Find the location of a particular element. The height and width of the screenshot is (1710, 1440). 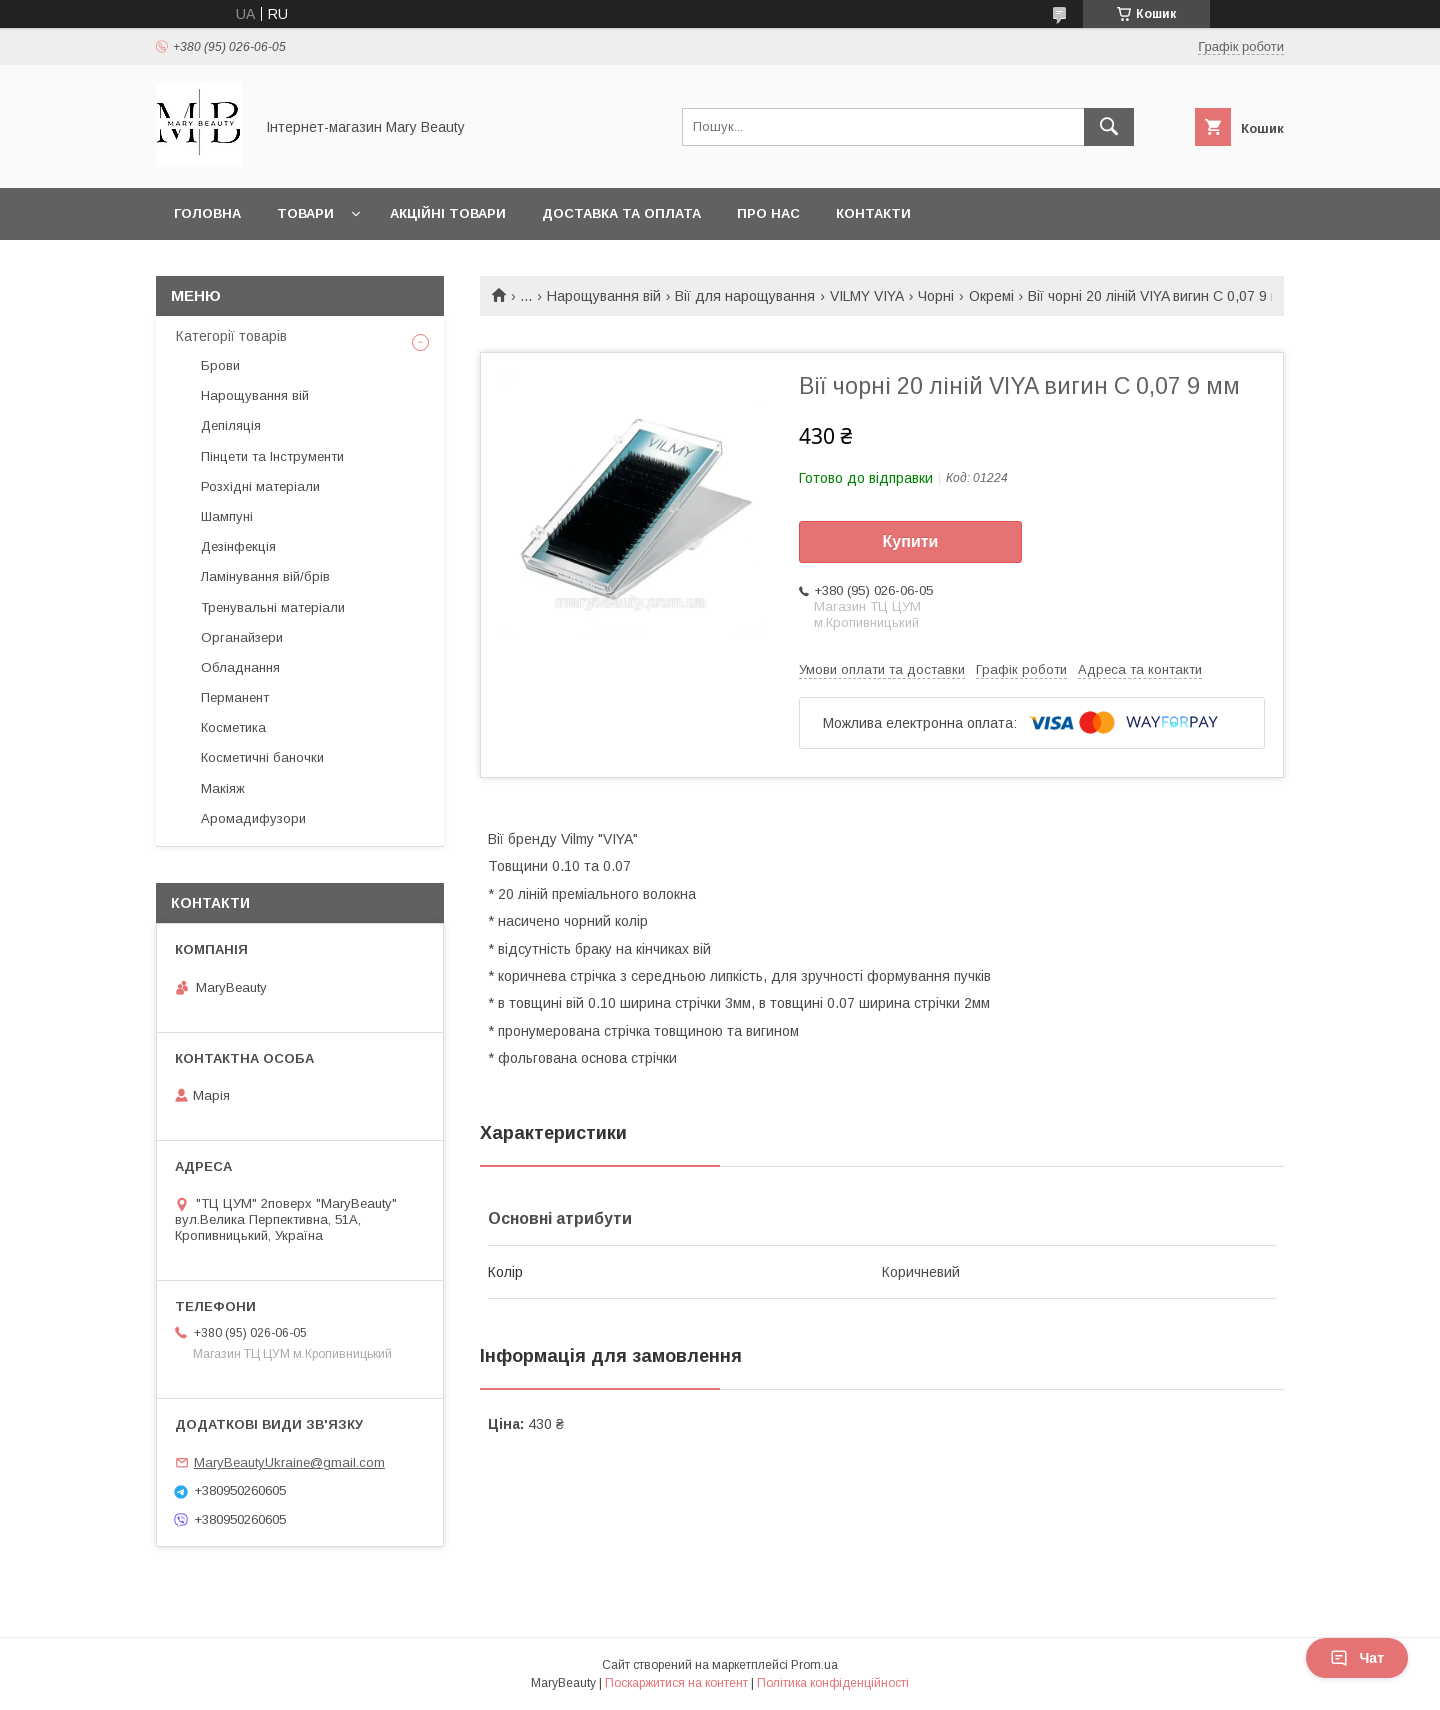

Пінцети та Інструменти is located at coordinates (272, 456).